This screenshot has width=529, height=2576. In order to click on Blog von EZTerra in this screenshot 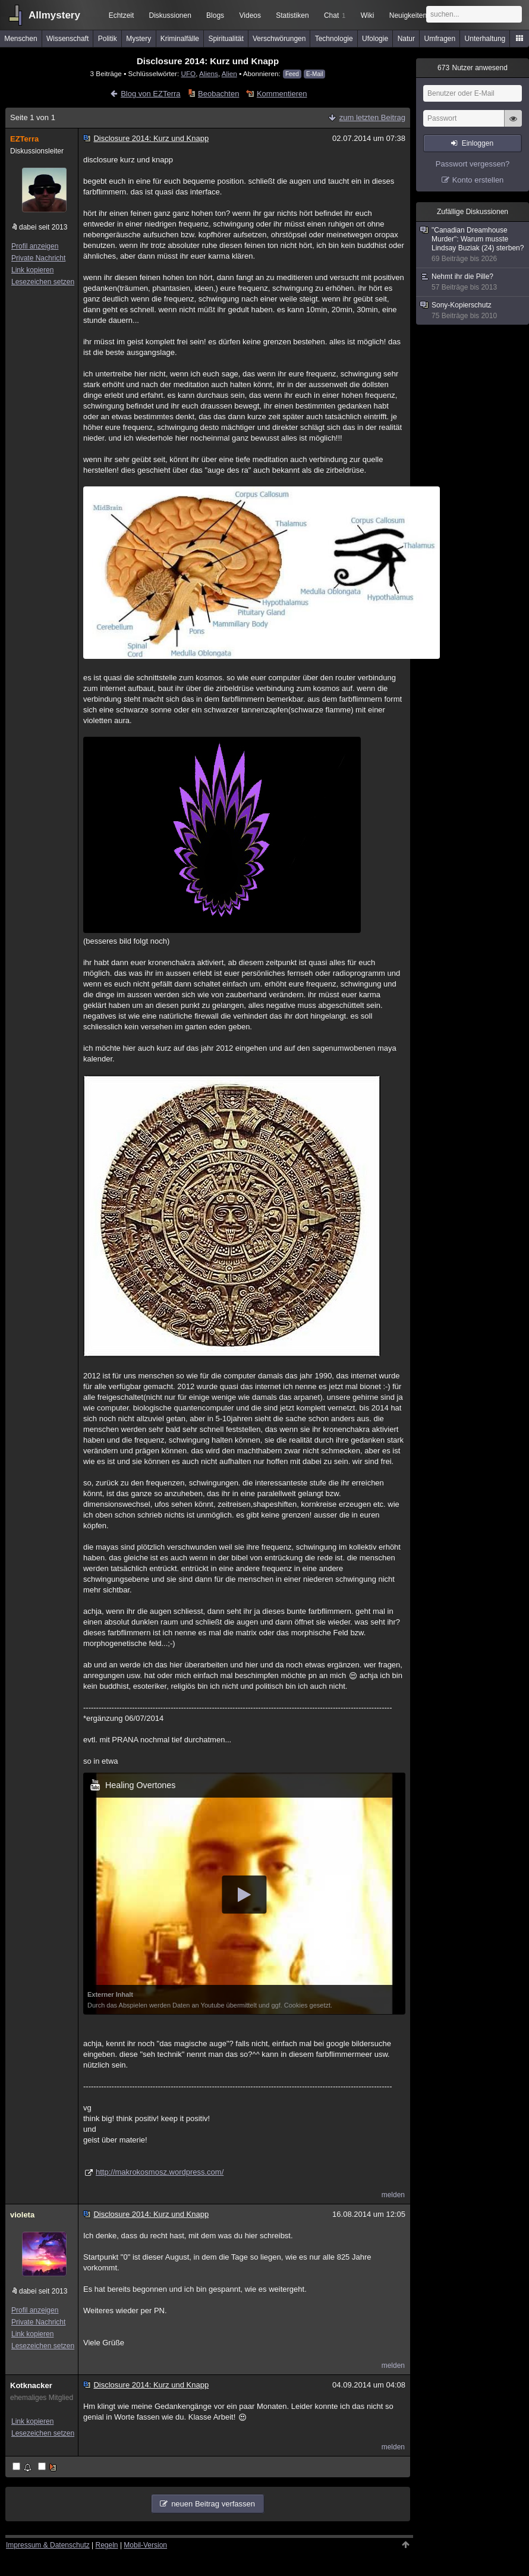, I will do `click(150, 93)`.